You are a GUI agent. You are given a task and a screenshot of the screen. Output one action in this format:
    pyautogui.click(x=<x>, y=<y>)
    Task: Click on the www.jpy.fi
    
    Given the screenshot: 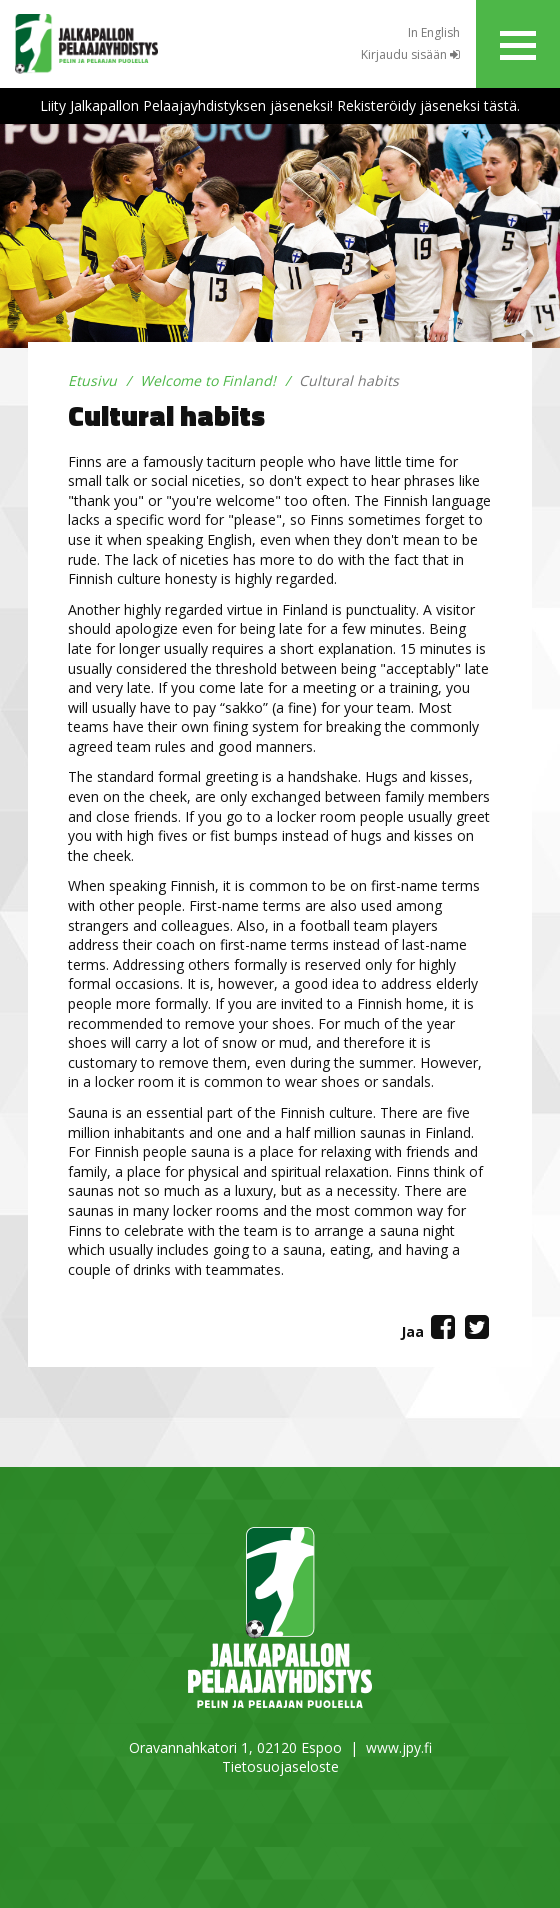 What is the action you would take?
    pyautogui.click(x=399, y=1747)
    